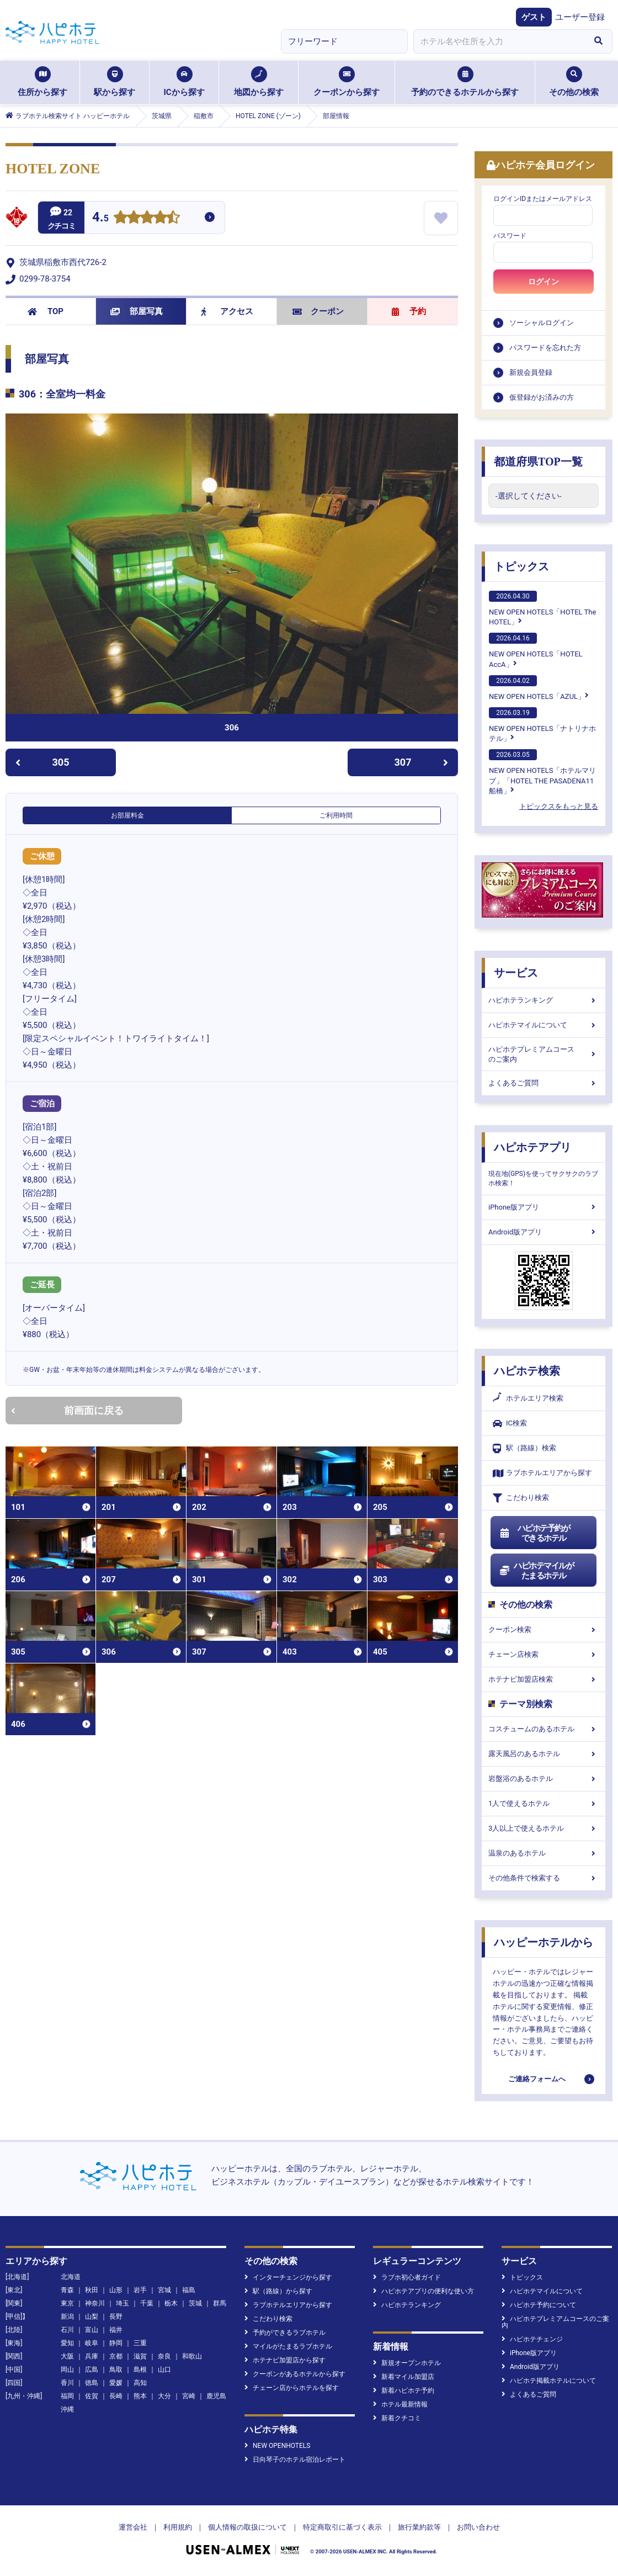 This screenshot has height=2576, width=618. What do you see at coordinates (542, 771) in the screenshot?
I see `NEW OPEN HOTELS「ホテルマリブ」「HOTEL THE PASADENA11 船橋」` at bounding box center [542, 771].